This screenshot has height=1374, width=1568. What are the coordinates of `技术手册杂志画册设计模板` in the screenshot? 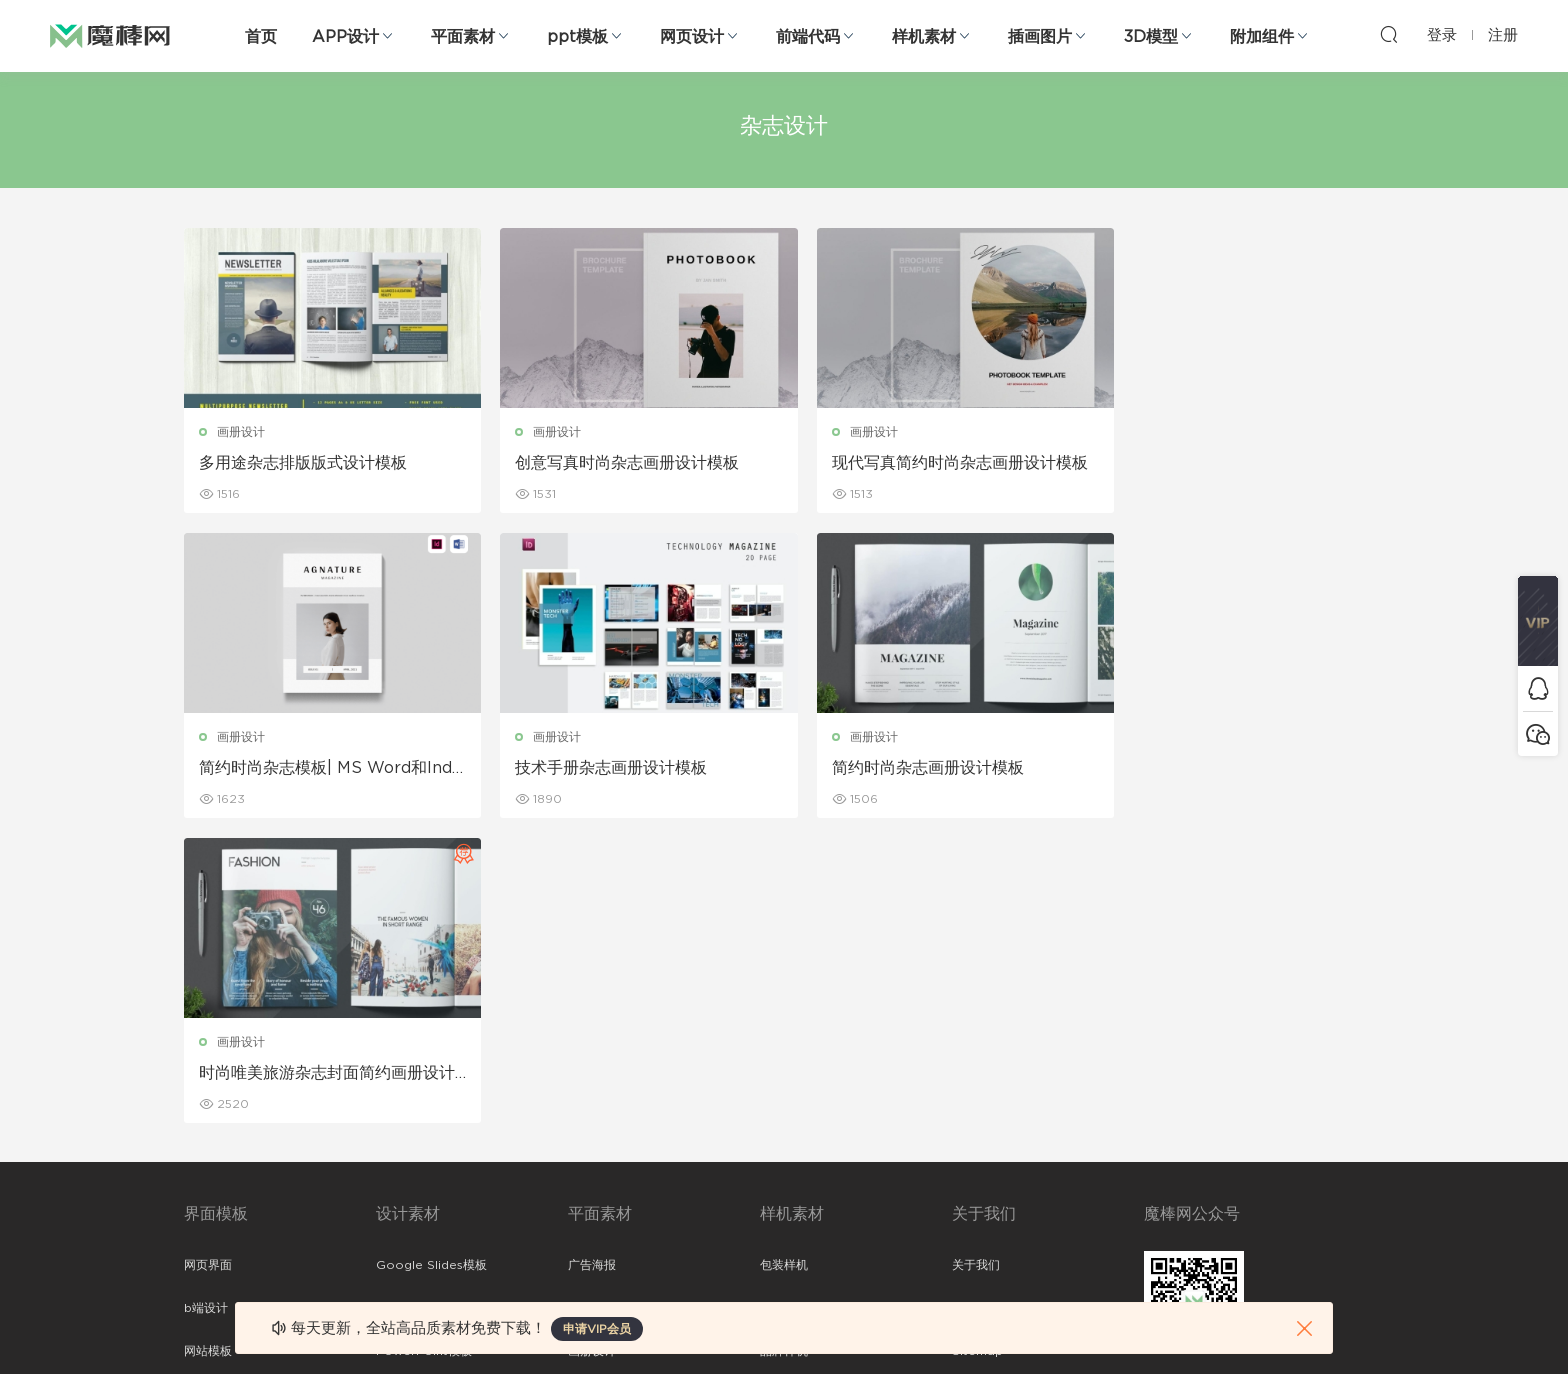 It's located at (295, 768).